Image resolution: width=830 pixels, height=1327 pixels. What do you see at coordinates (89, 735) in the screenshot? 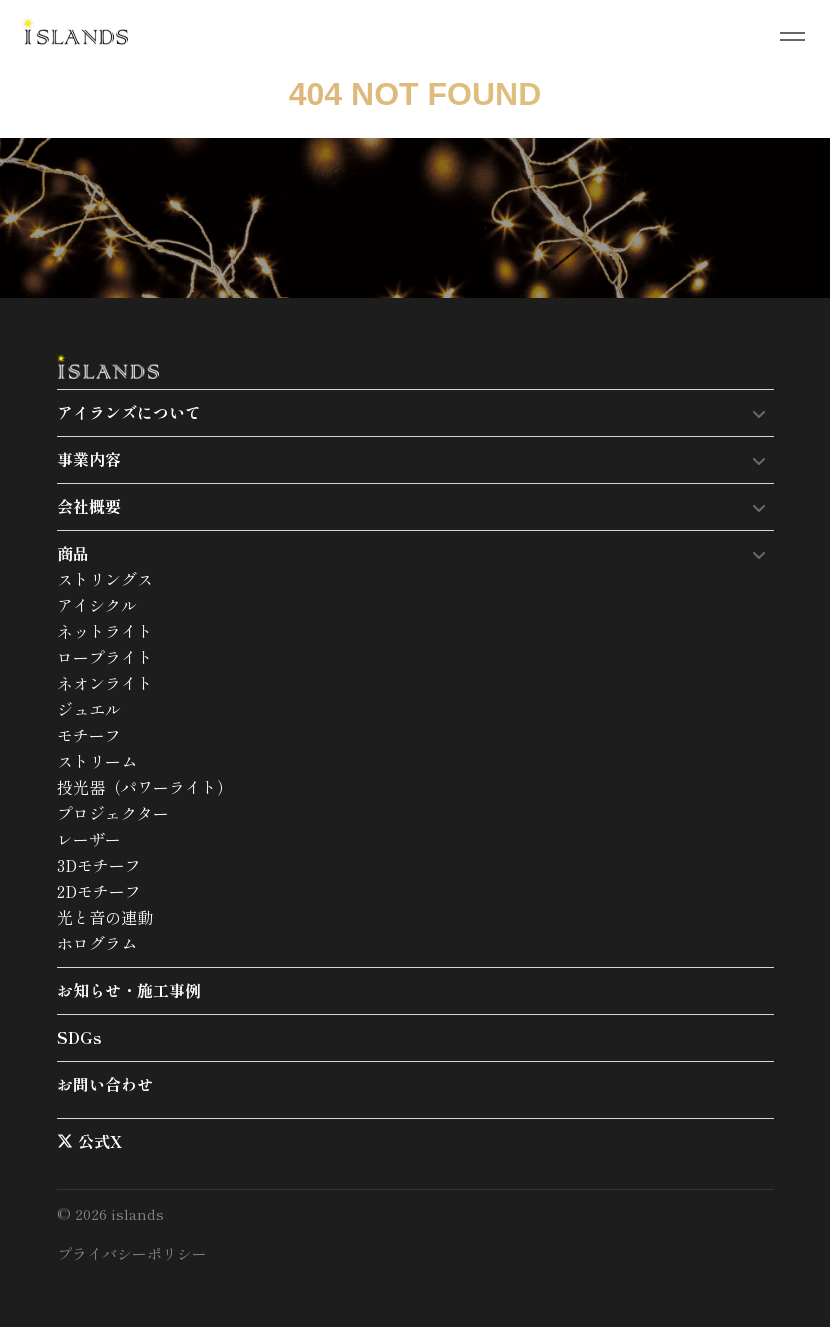
I see `モチーフ` at bounding box center [89, 735].